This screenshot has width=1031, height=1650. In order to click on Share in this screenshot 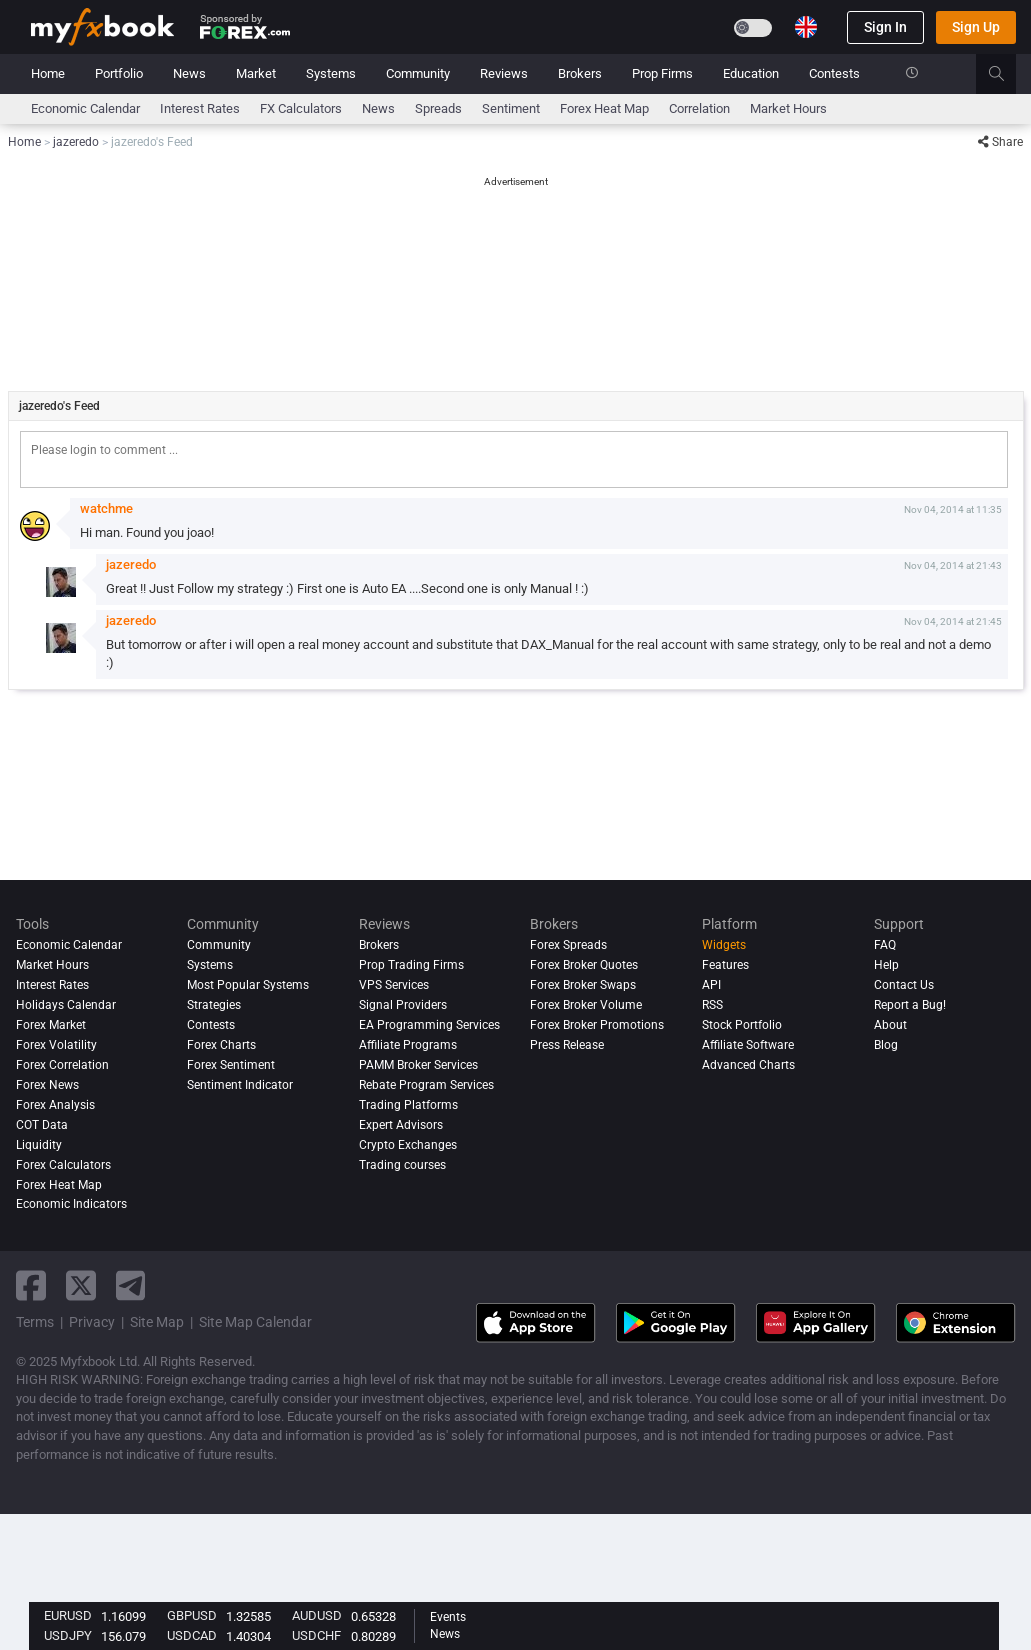, I will do `click(1000, 142)`.